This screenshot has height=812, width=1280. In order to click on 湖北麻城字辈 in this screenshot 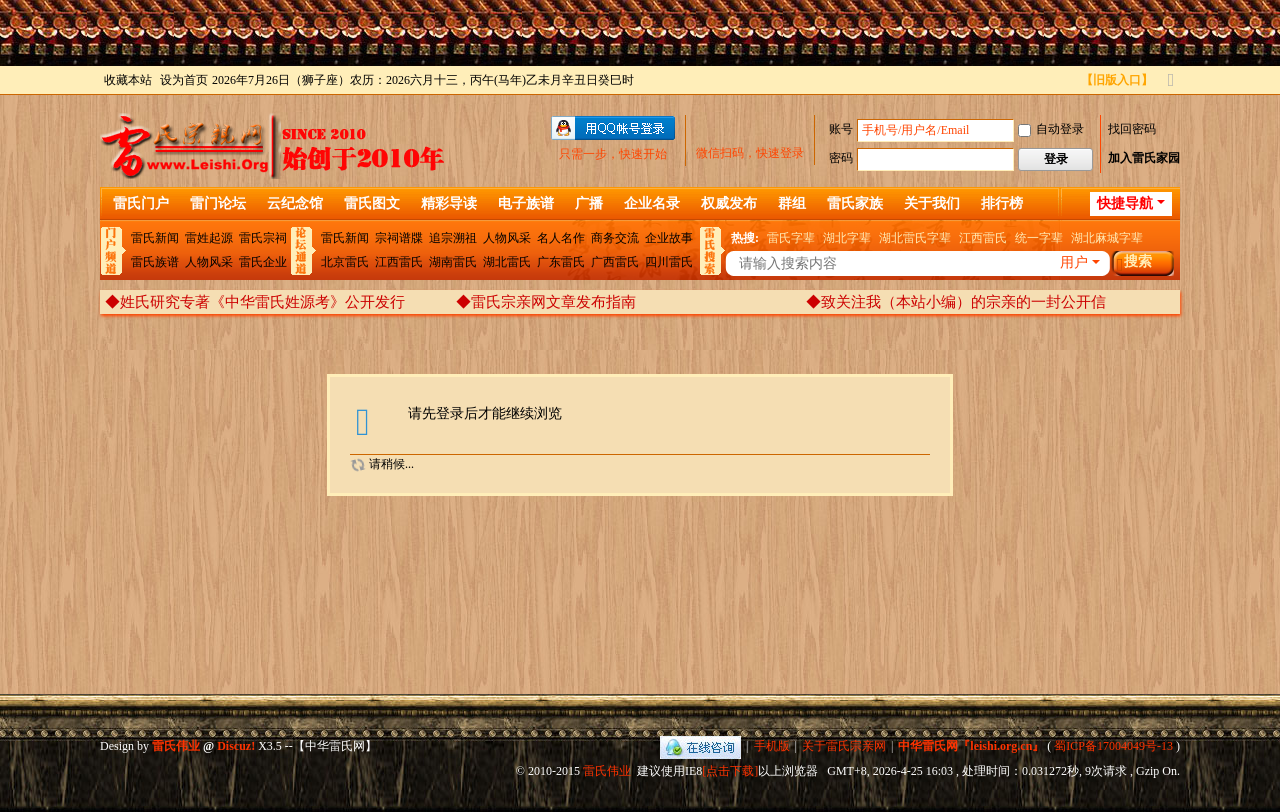, I will do `click(1107, 238)`.